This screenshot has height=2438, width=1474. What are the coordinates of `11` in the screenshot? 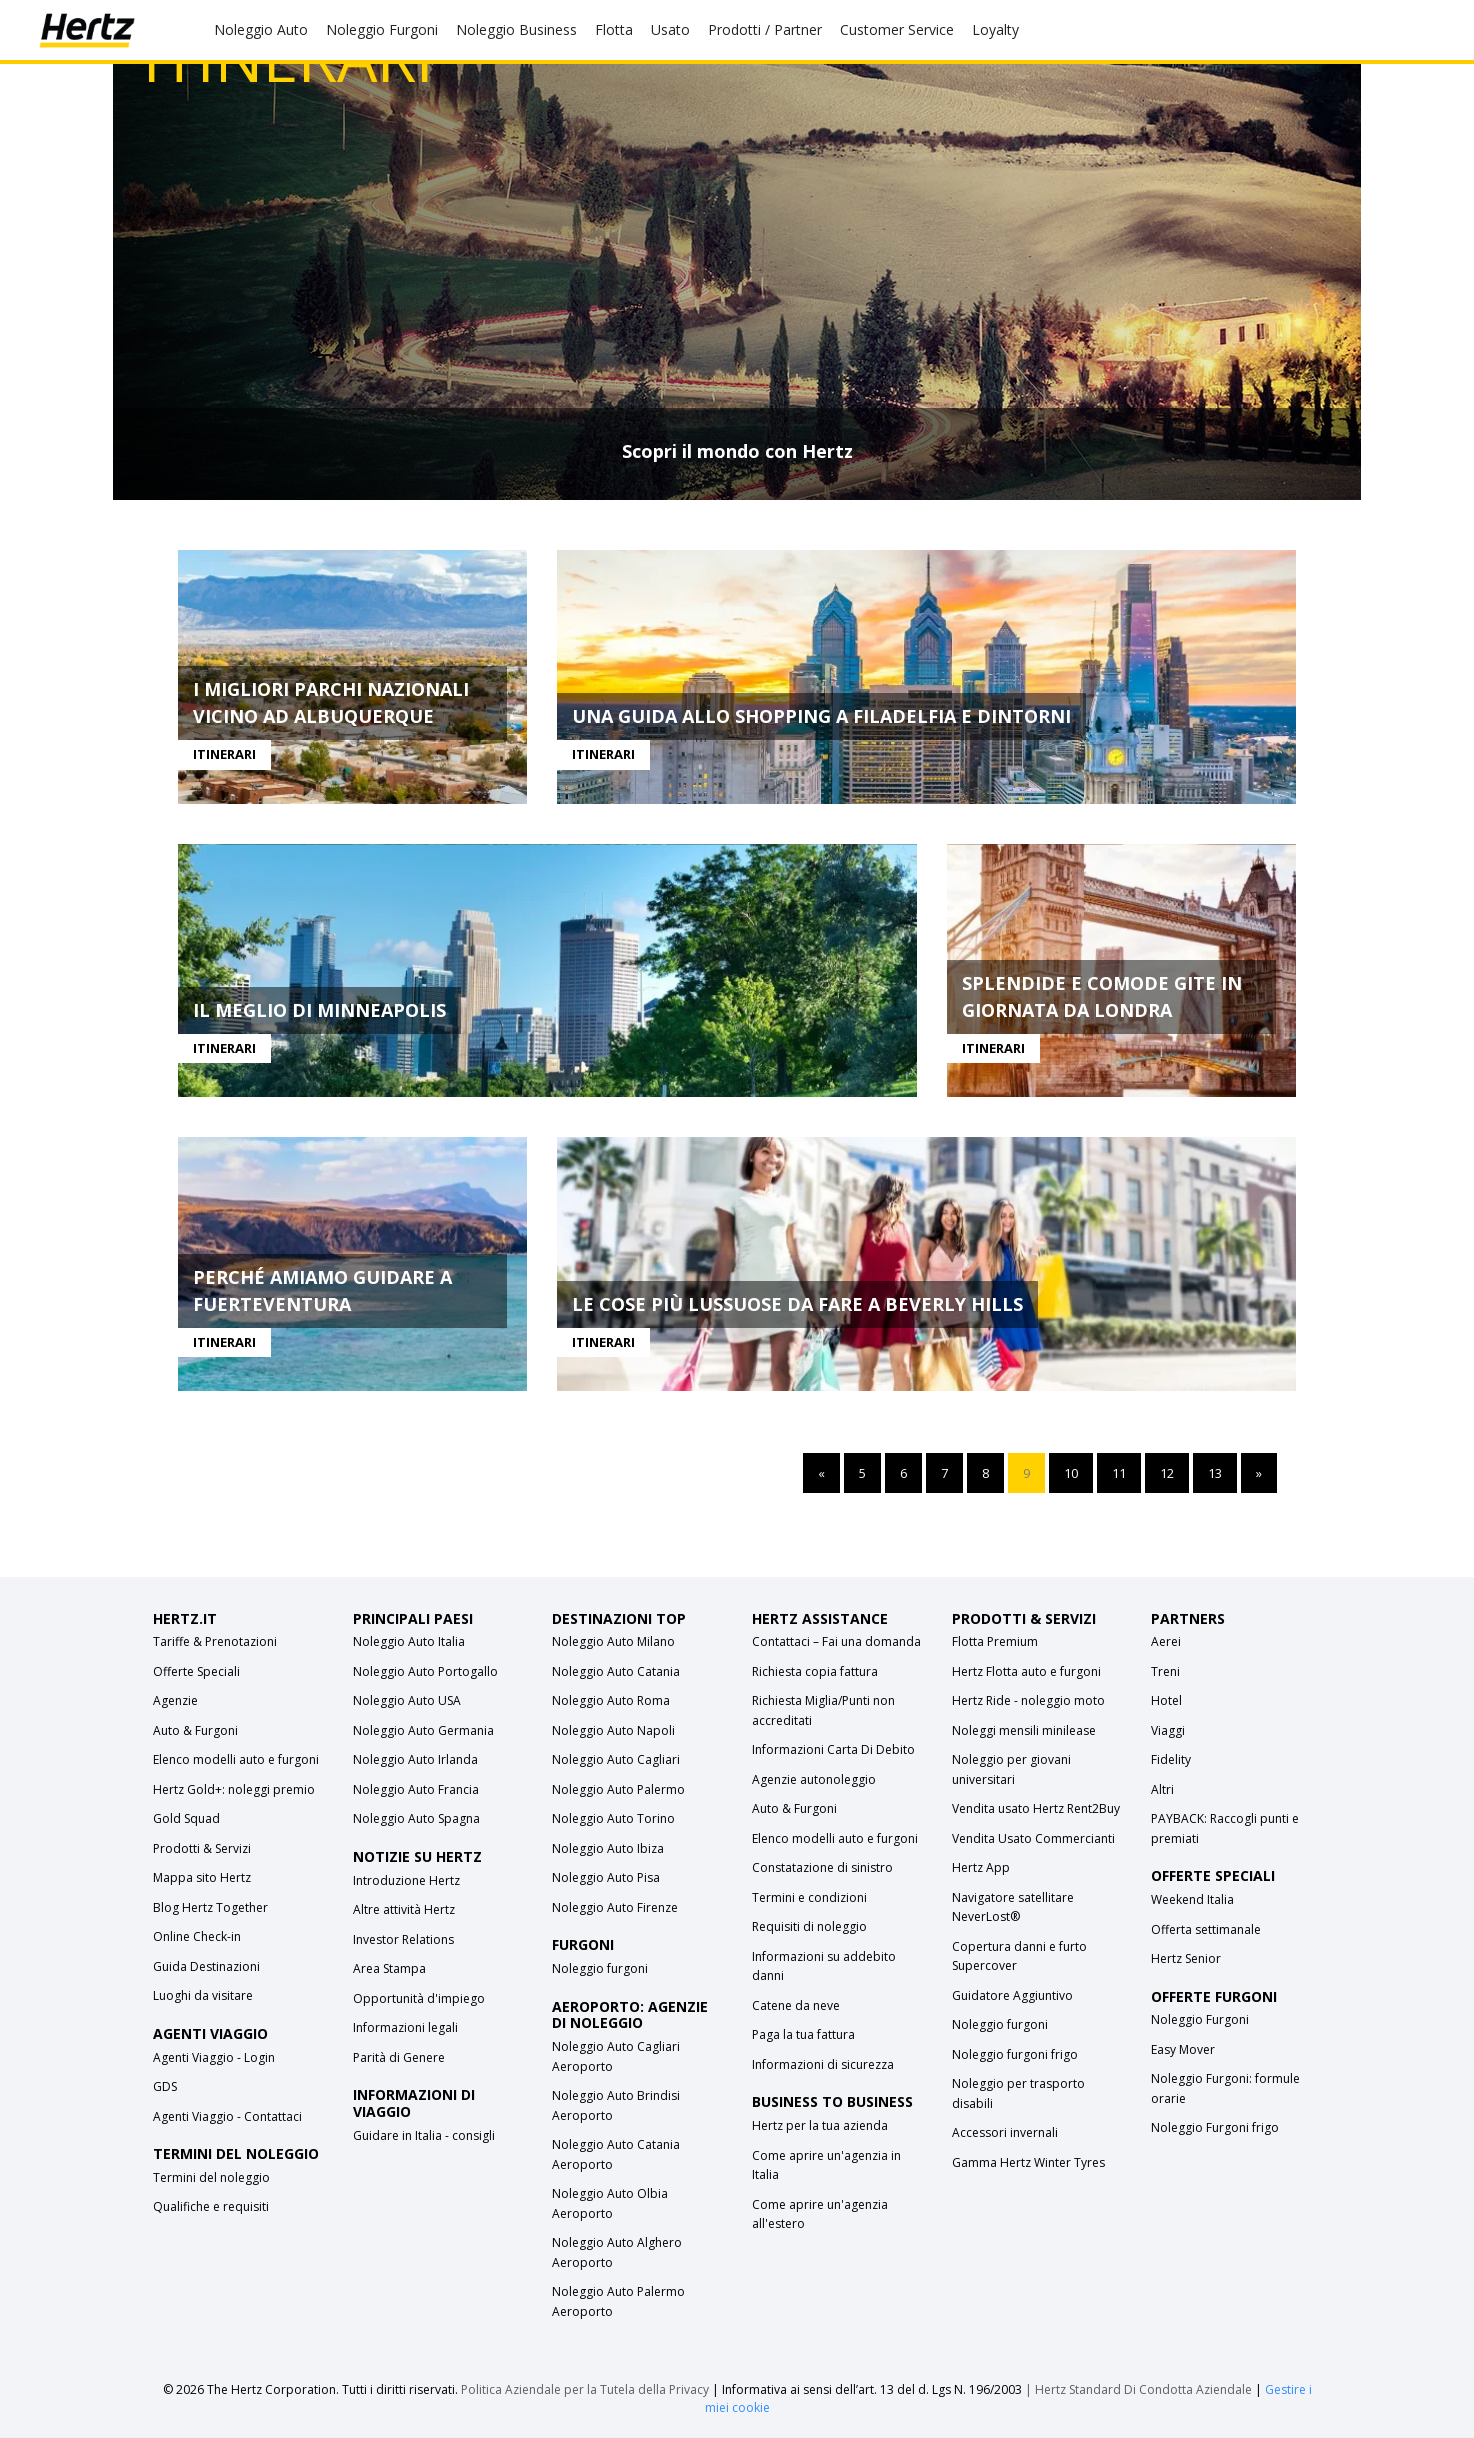 It's located at (1119, 1474).